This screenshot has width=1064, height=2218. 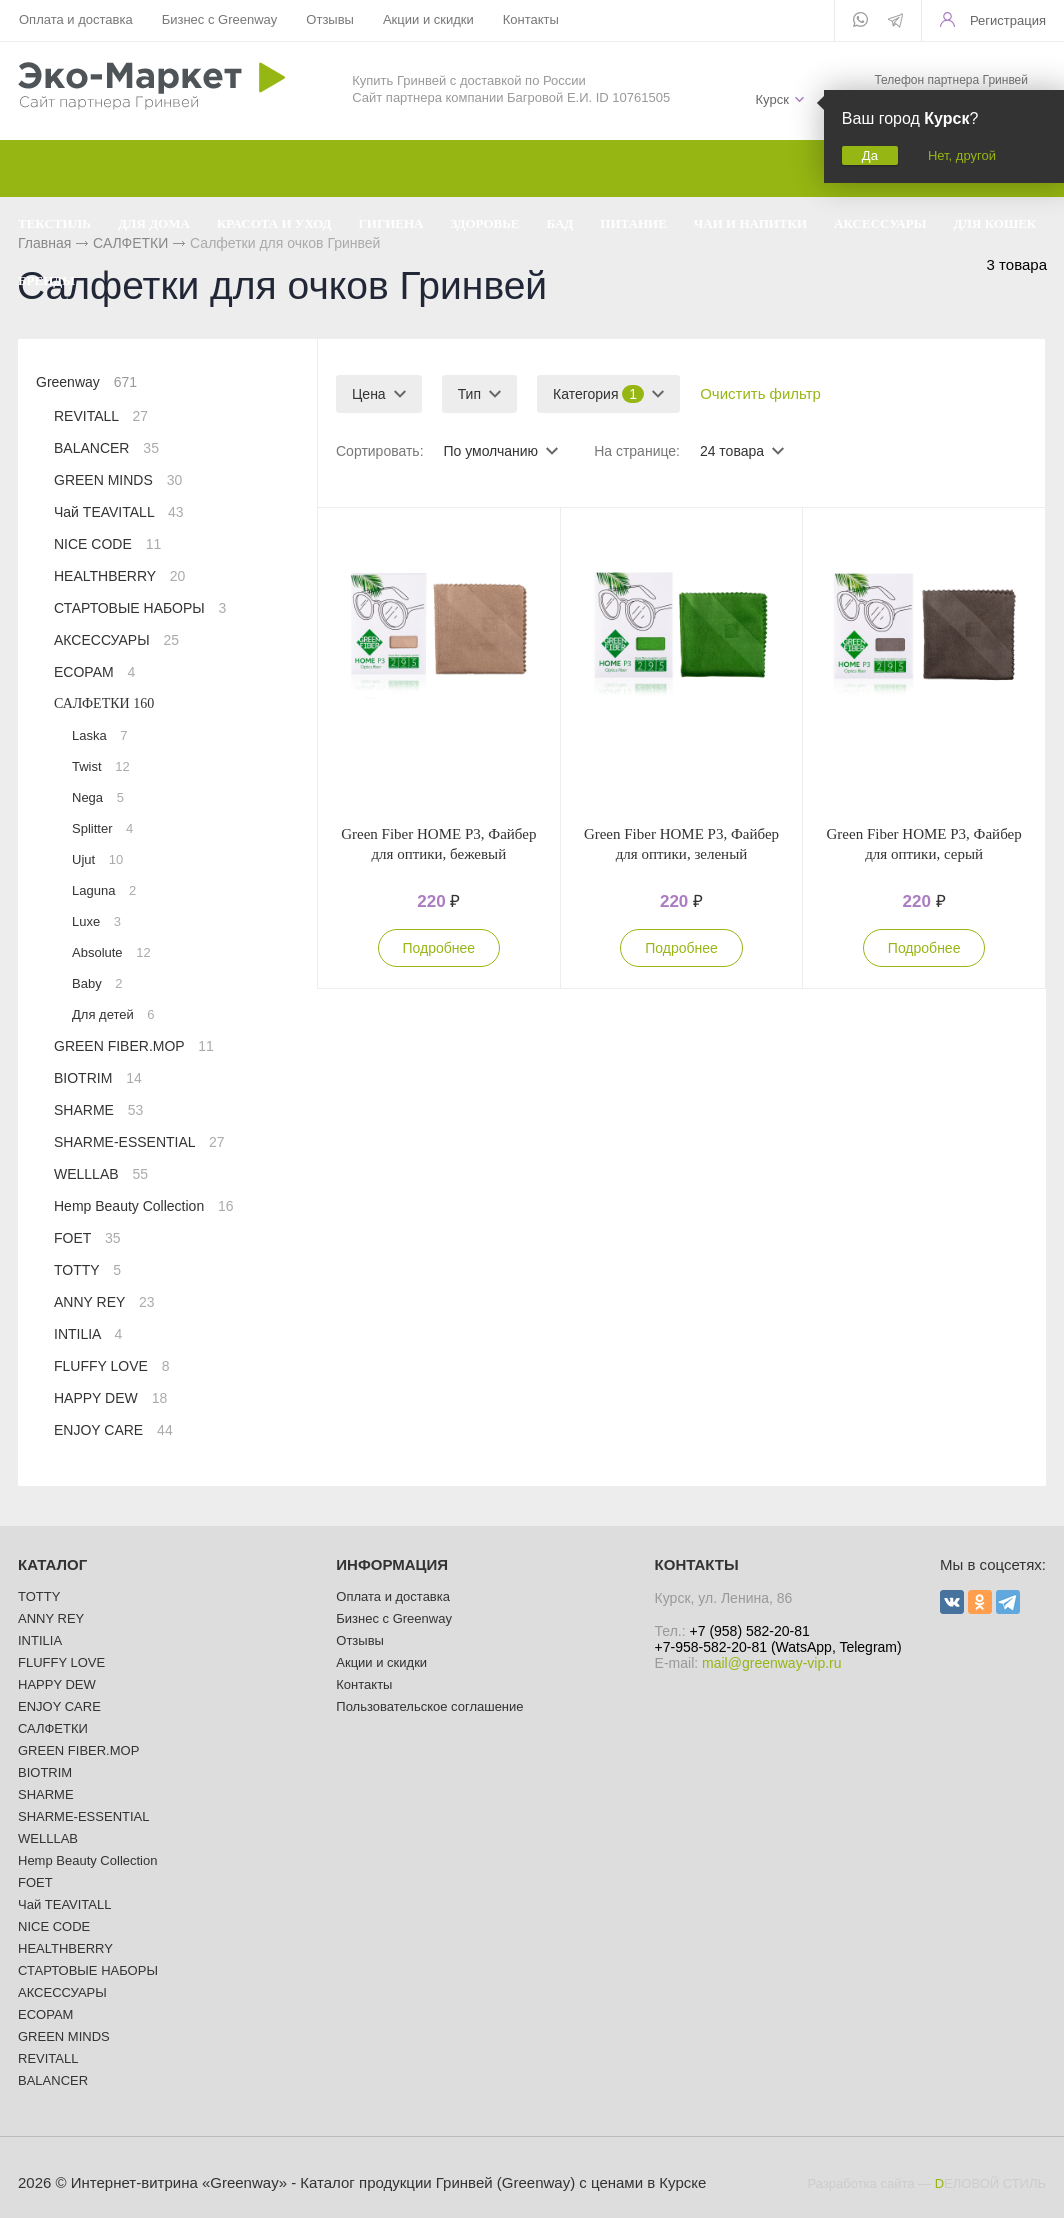 I want to click on Пользовательское соглашение, so click(x=429, y=1706).